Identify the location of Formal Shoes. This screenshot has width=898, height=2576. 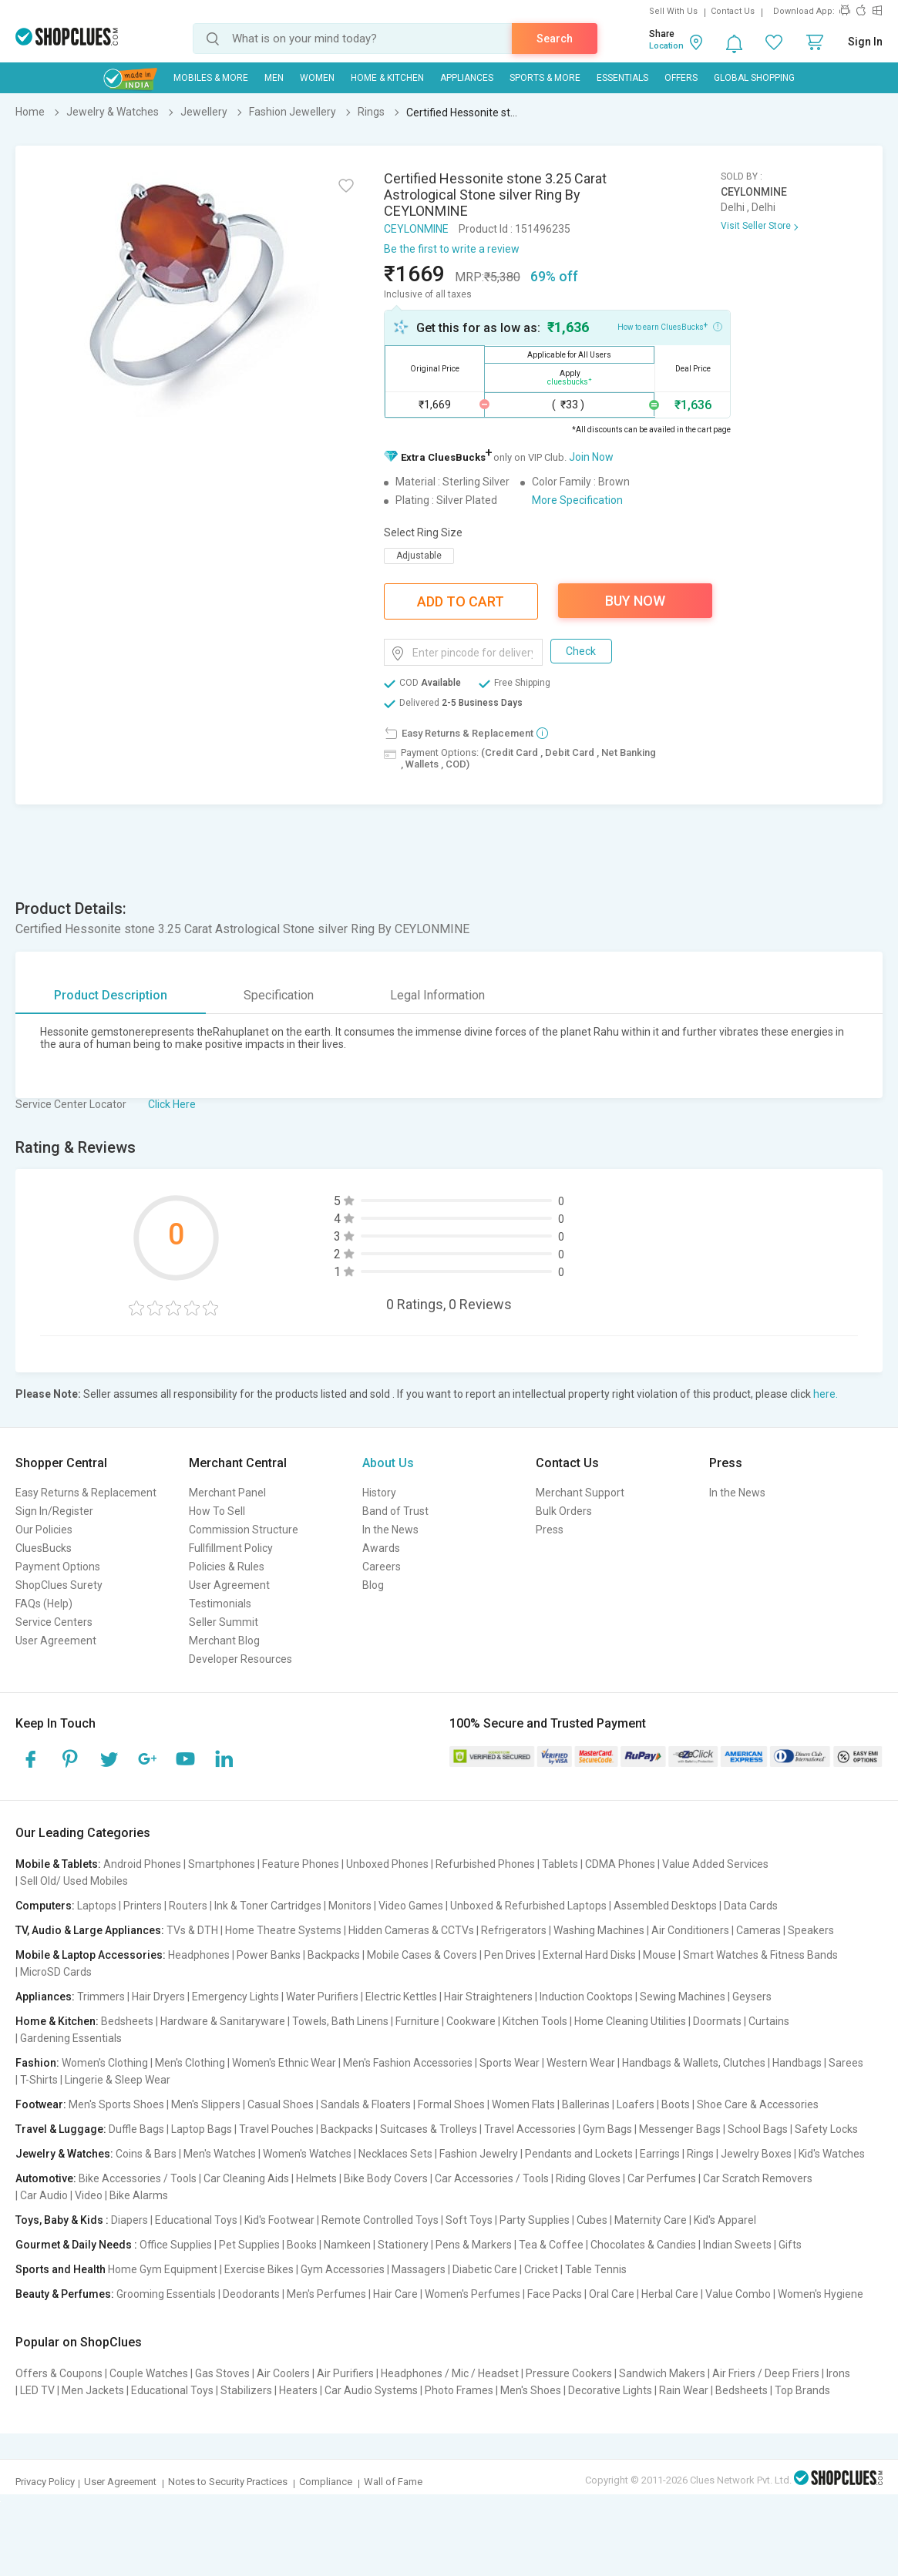
(451, 2104).